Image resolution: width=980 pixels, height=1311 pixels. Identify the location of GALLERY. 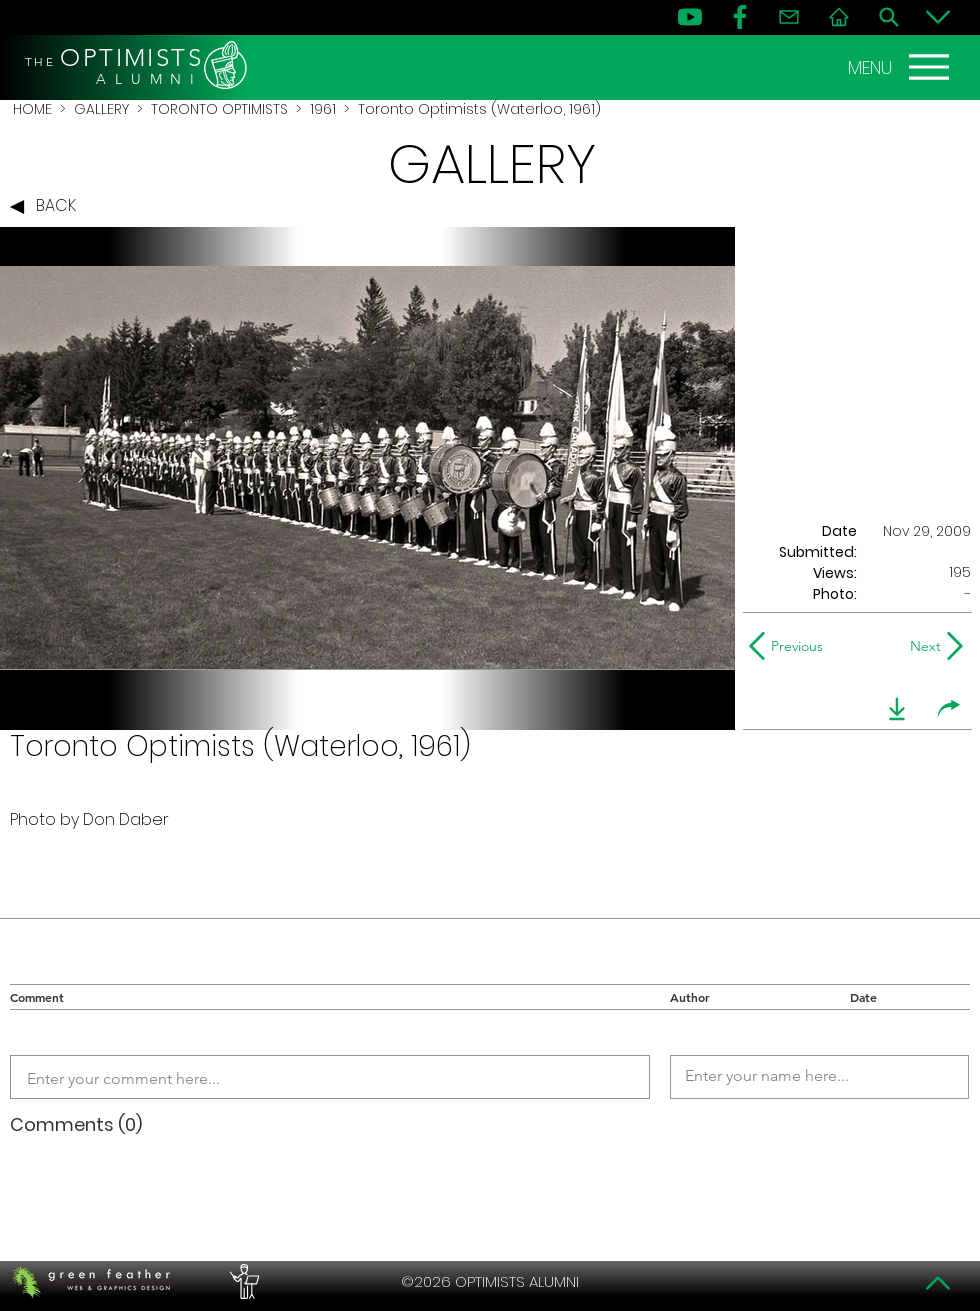
(101, 109).